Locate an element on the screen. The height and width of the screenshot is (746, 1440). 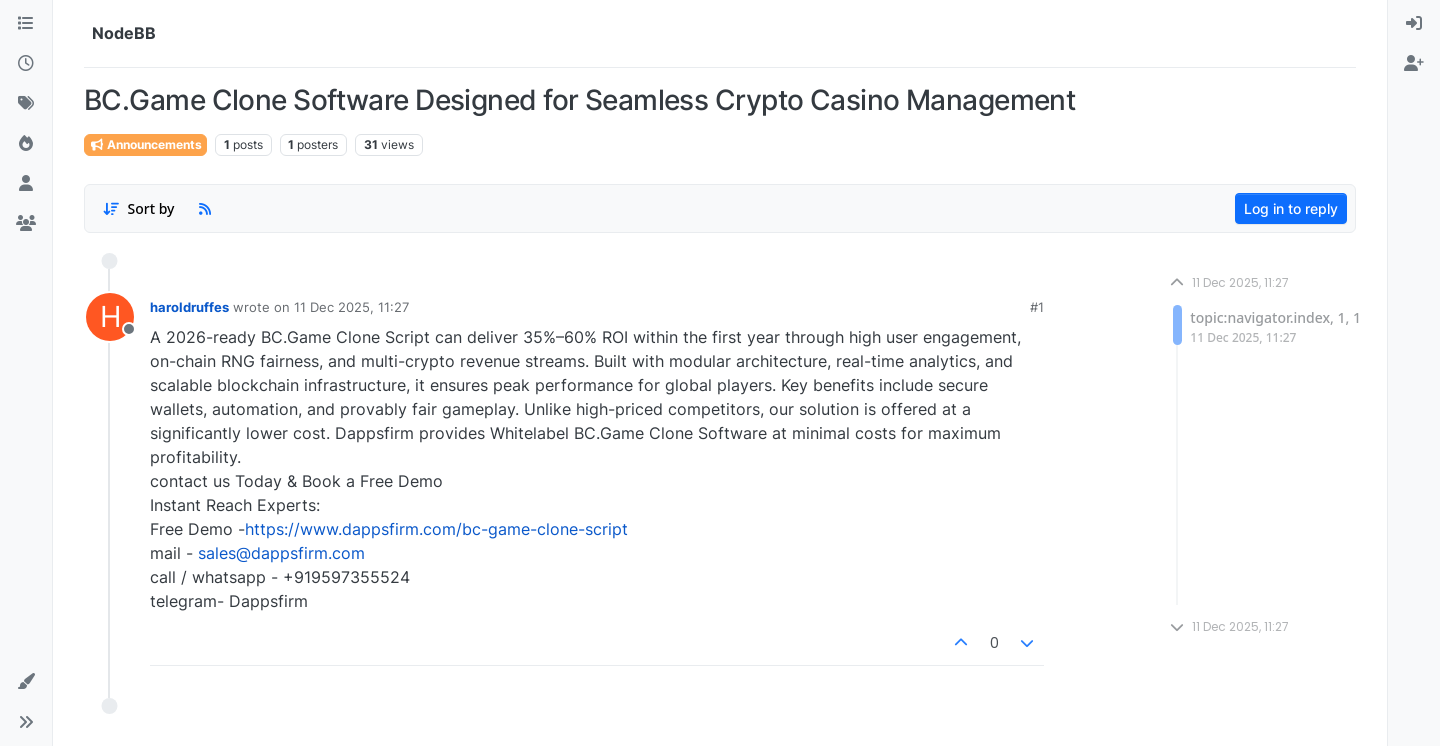
haroldruffes is located at coordinates (189, 307).